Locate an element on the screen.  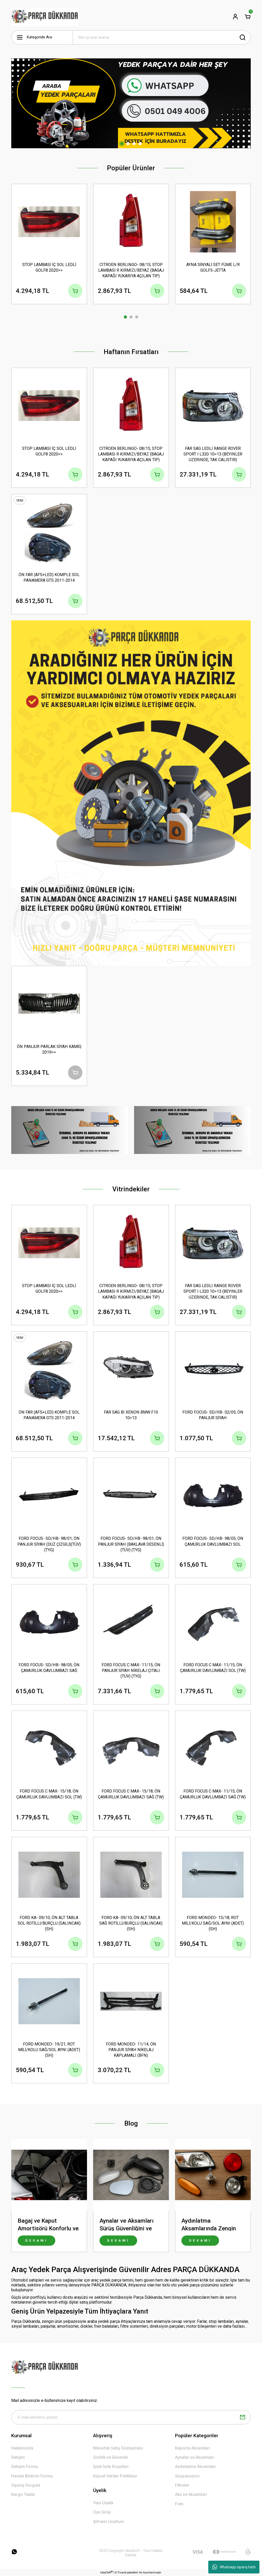
2 [tab] is located at coordinates (127, 143).